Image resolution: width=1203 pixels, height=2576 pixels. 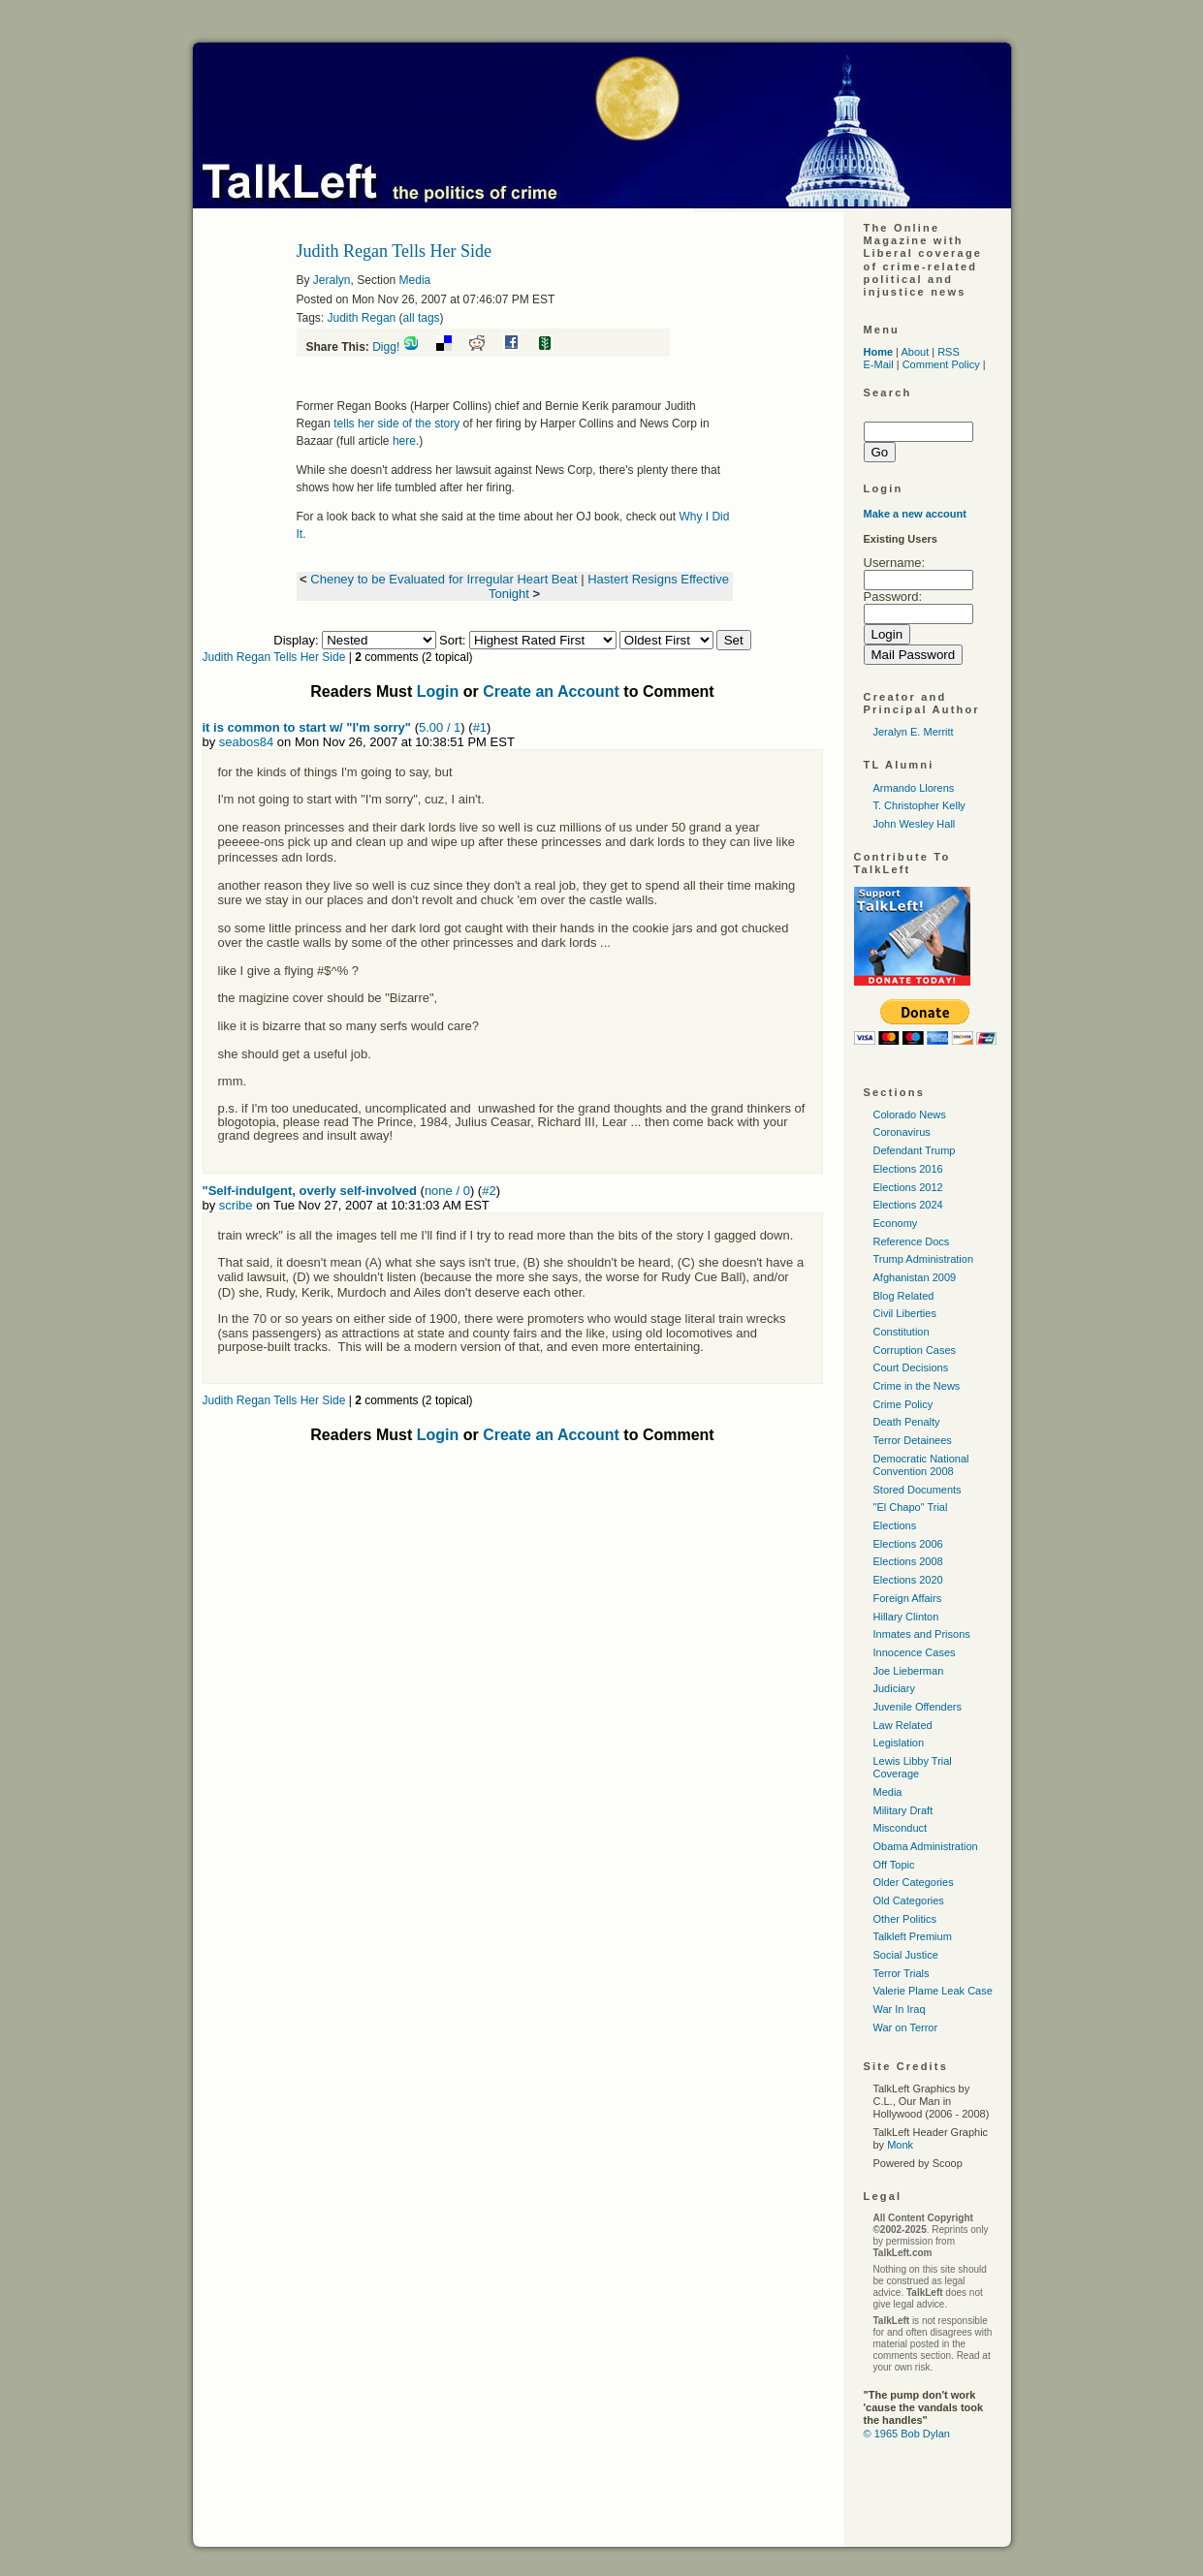 I want to click on Judiciary, so click(x=894, y=1688).